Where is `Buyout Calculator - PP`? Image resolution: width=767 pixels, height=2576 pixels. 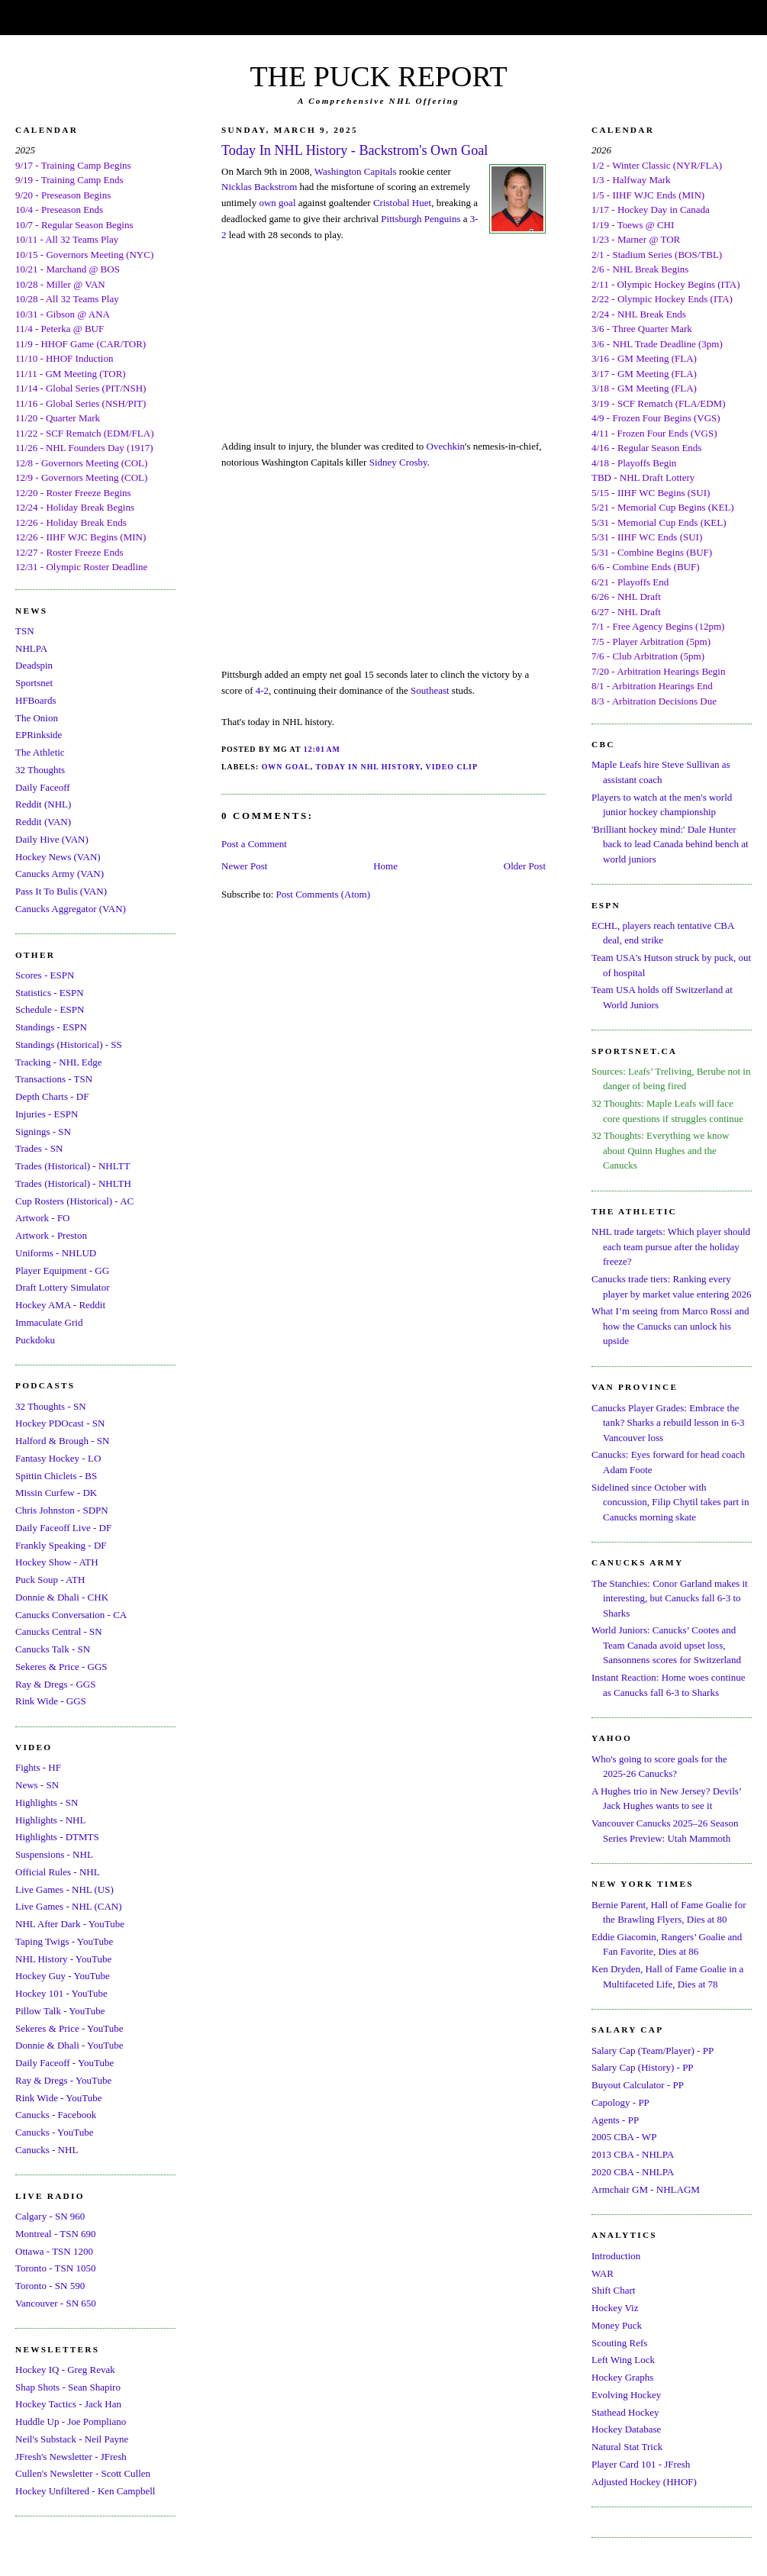
Buyout Calculator - PP is located at coordinates (637, 2085).